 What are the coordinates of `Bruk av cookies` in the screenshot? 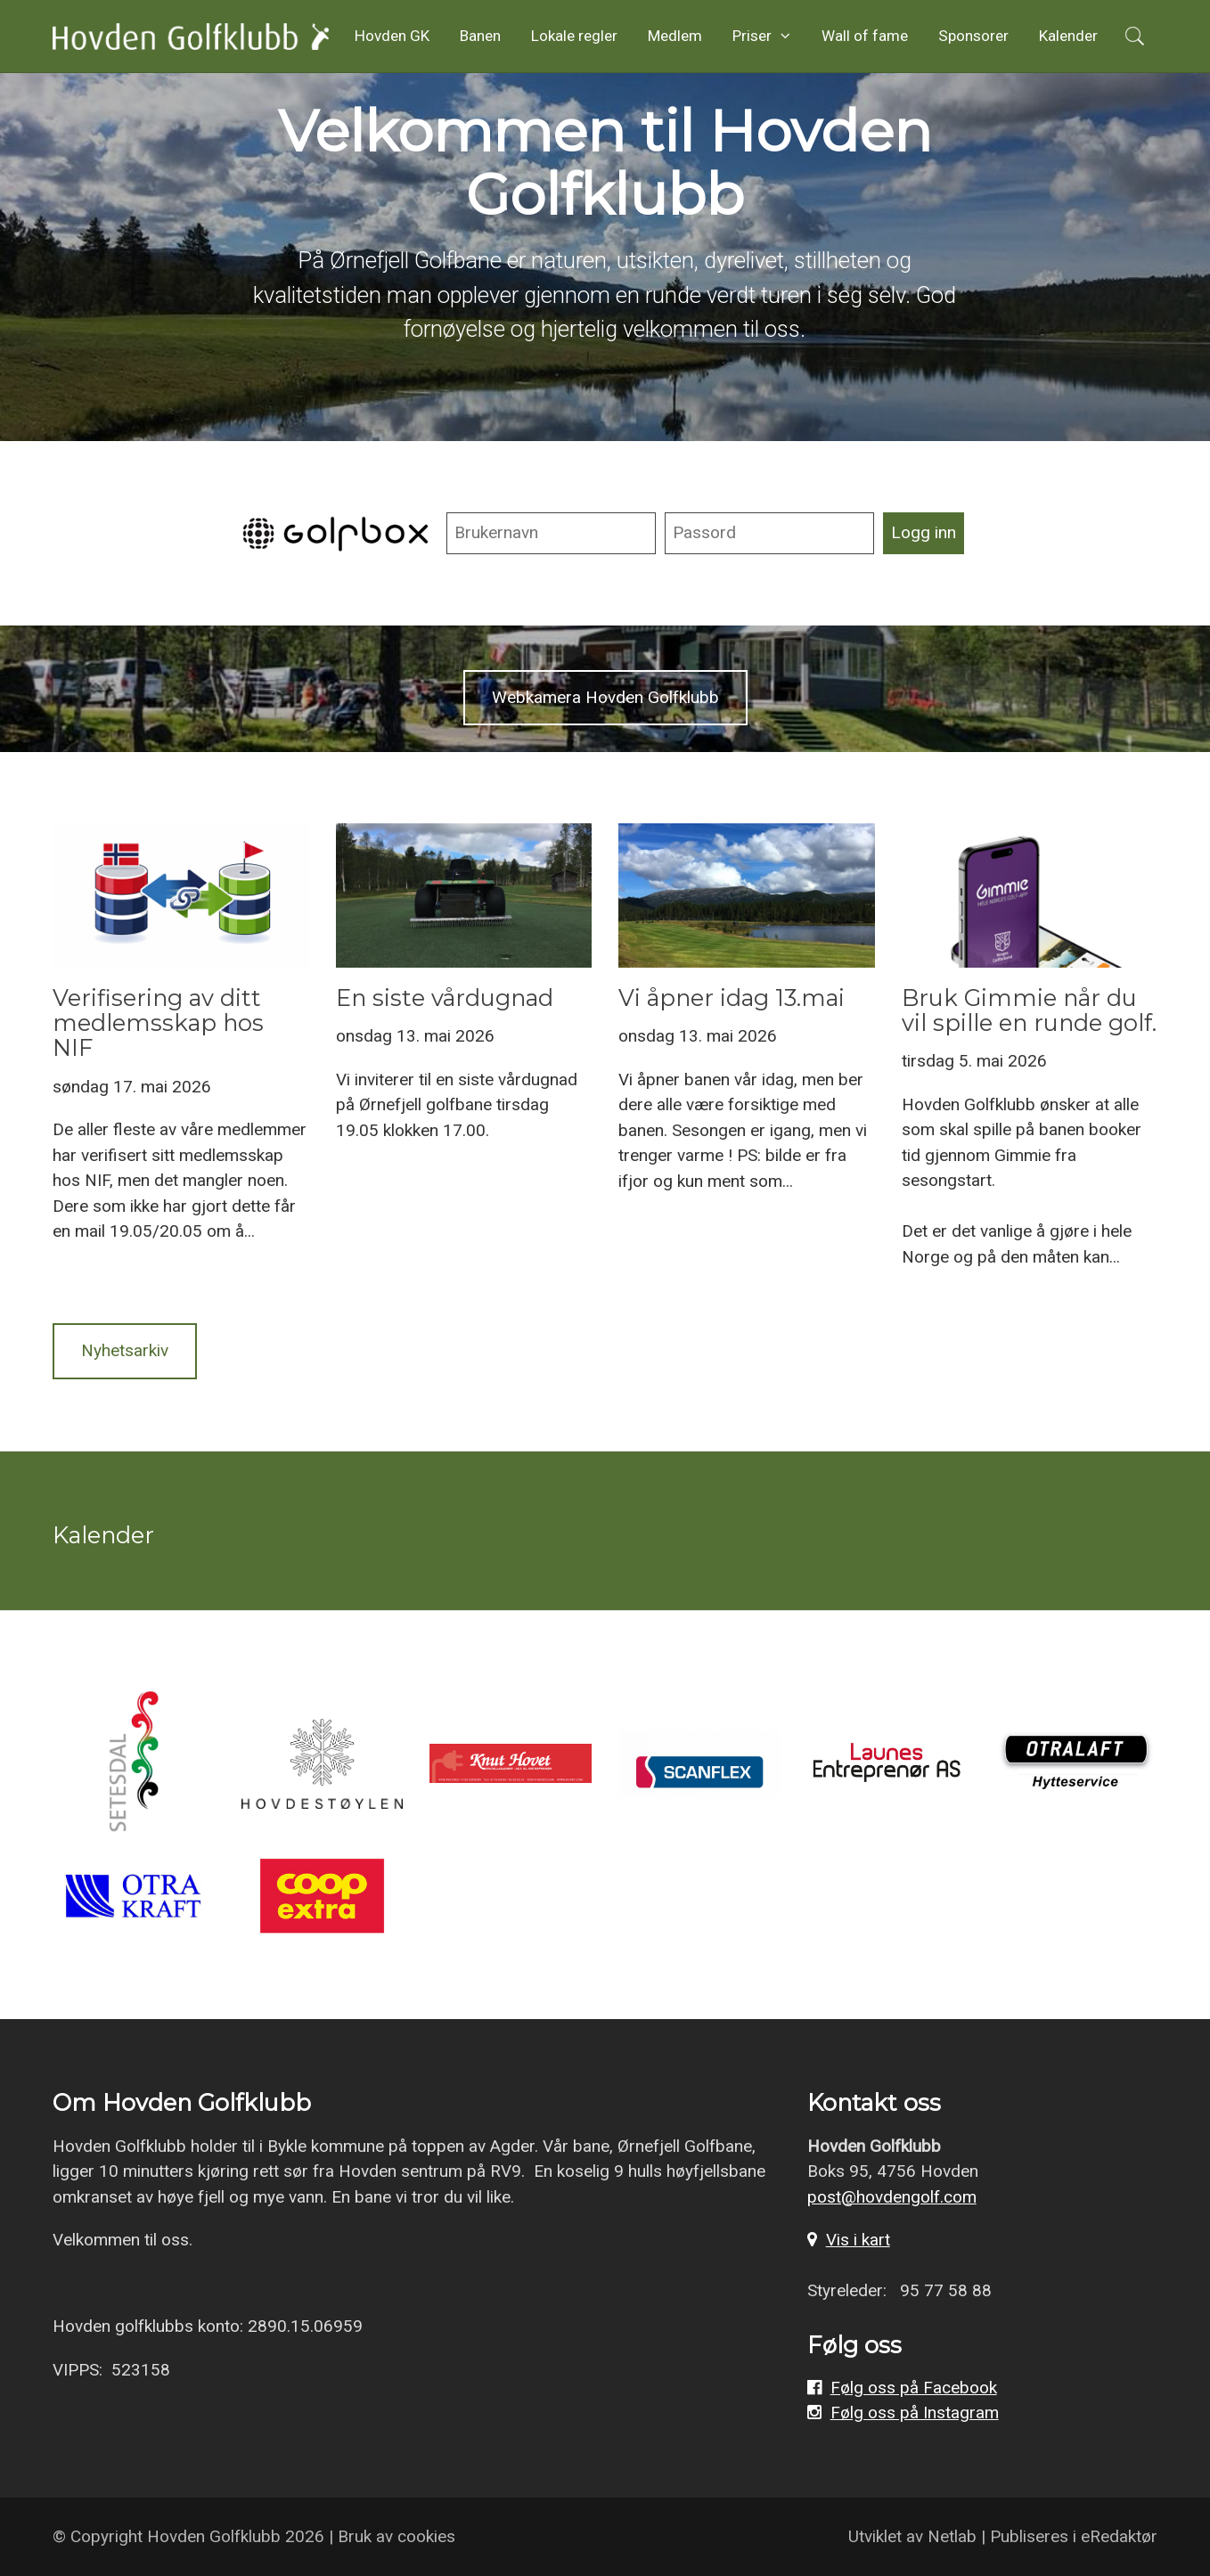 It's located at (396, 2536).